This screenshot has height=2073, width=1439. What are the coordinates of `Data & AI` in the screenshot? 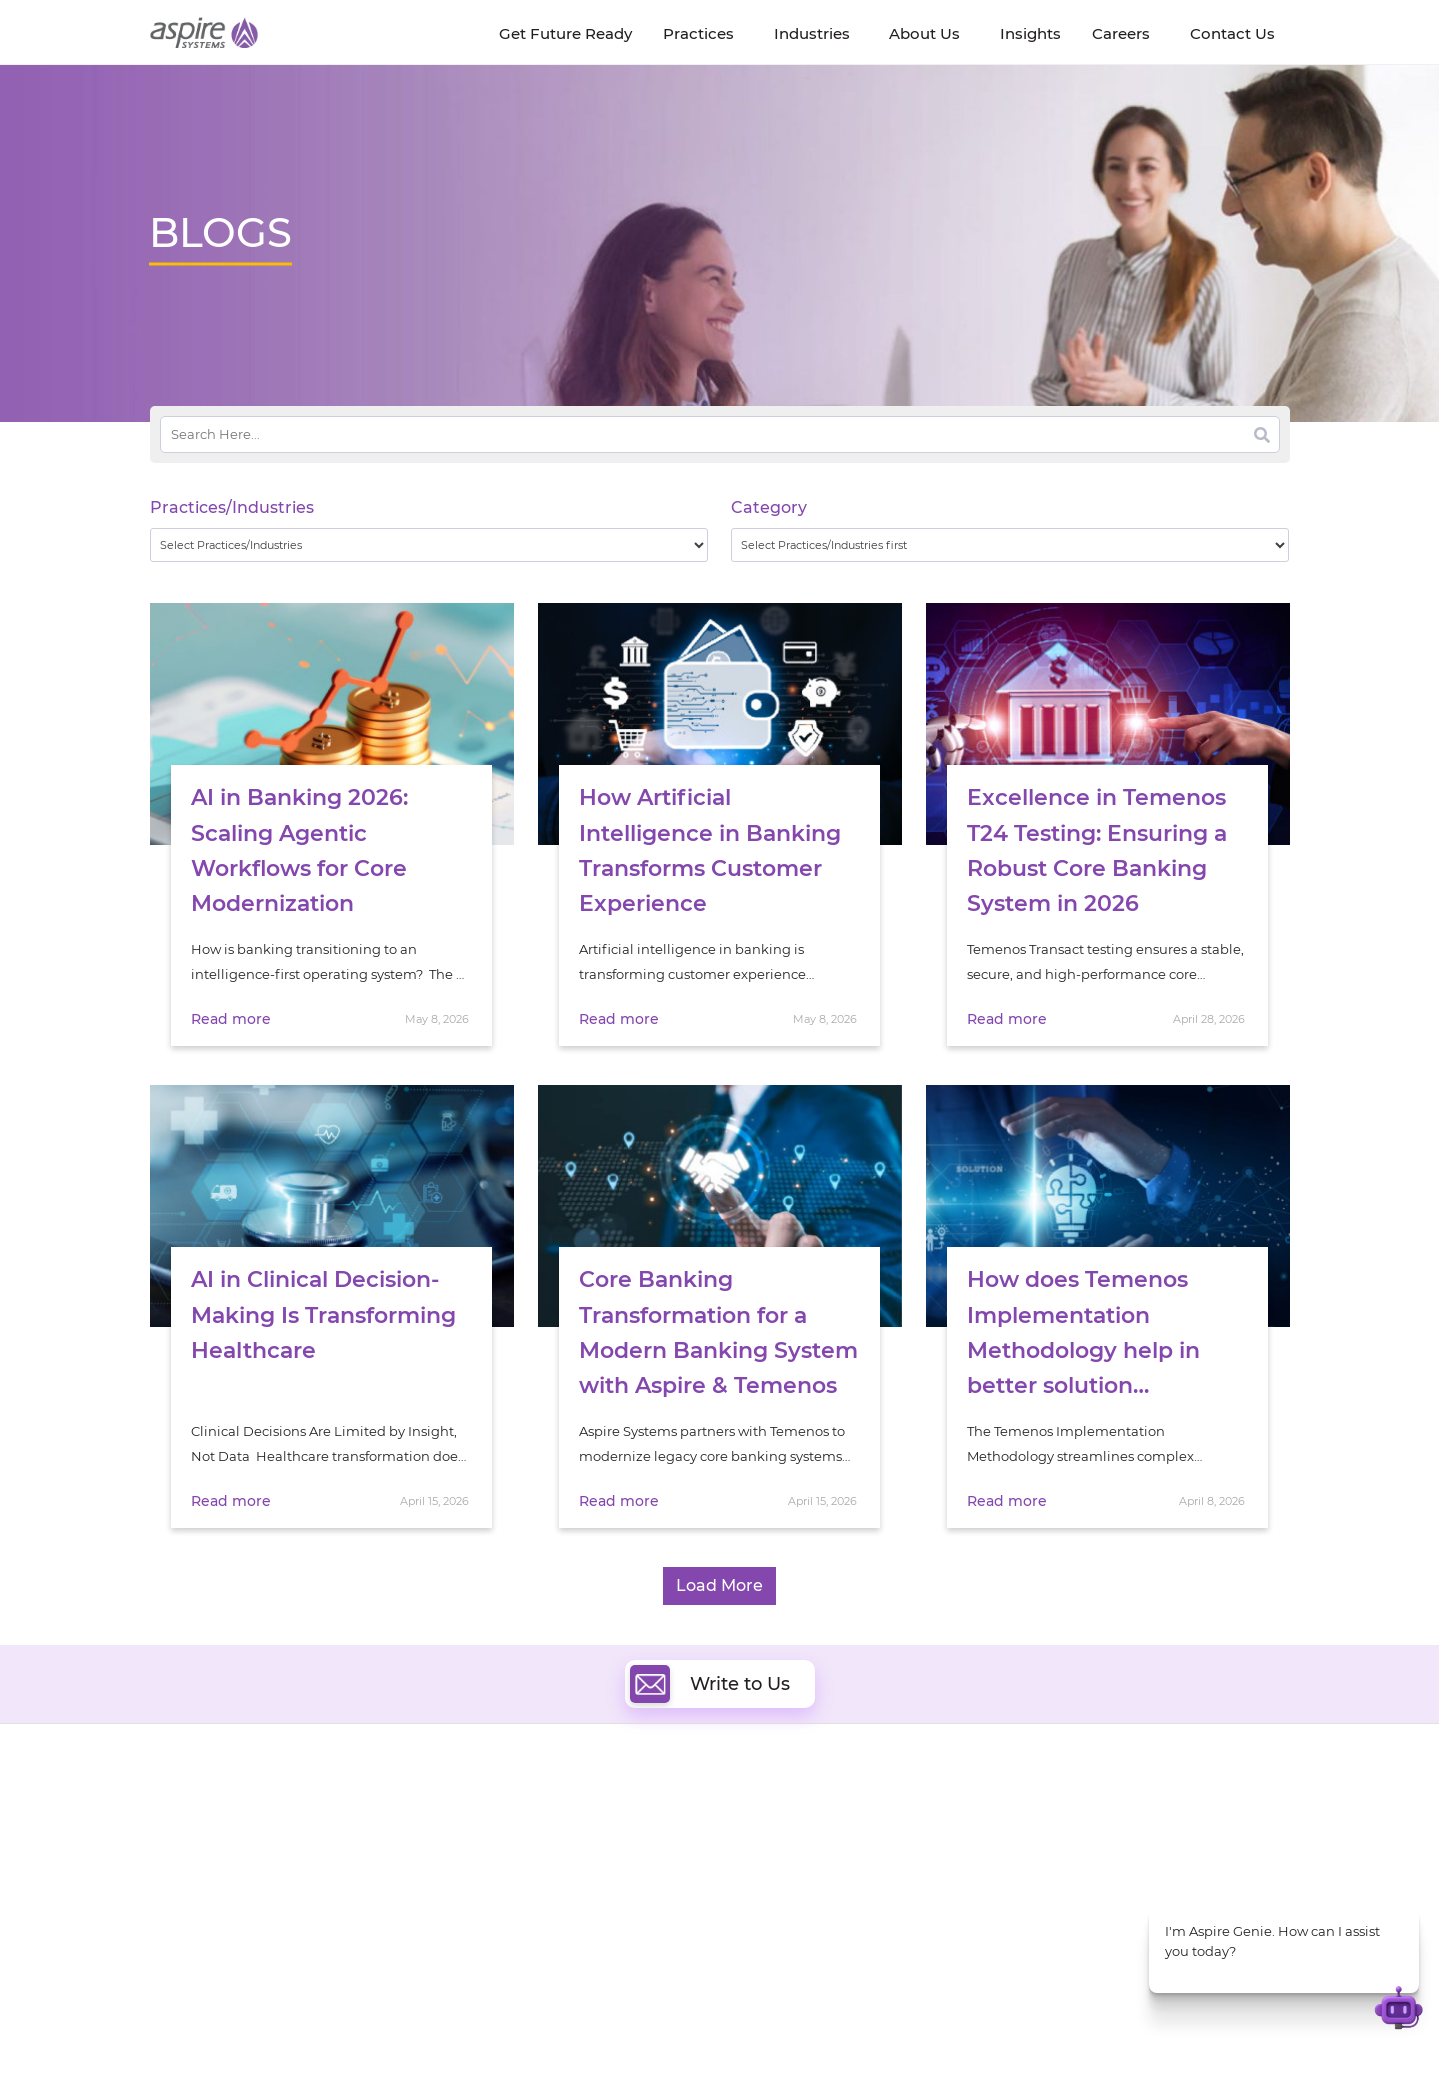 It's located at (531, 1858).